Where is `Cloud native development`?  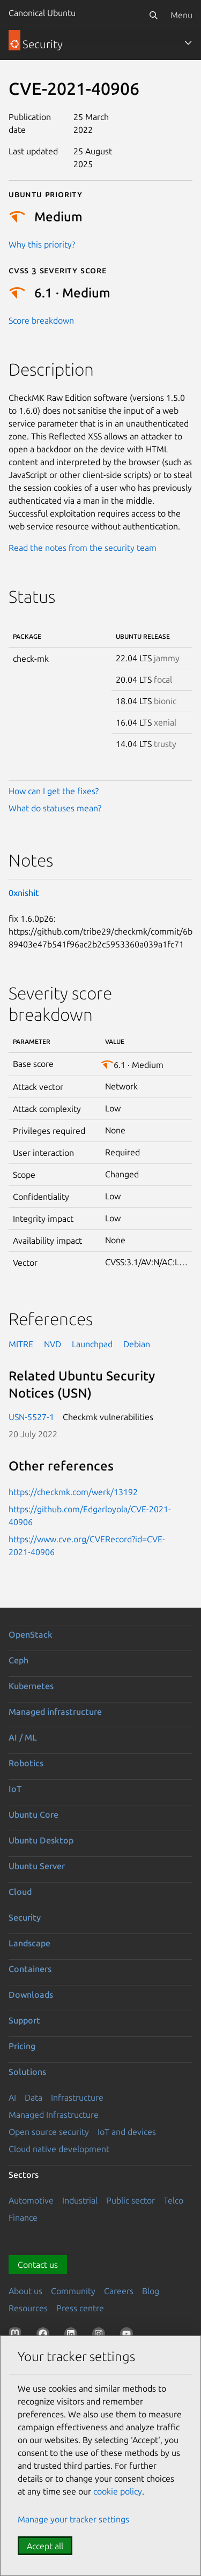 Cloud native development is located at coordinates (59, 2149).